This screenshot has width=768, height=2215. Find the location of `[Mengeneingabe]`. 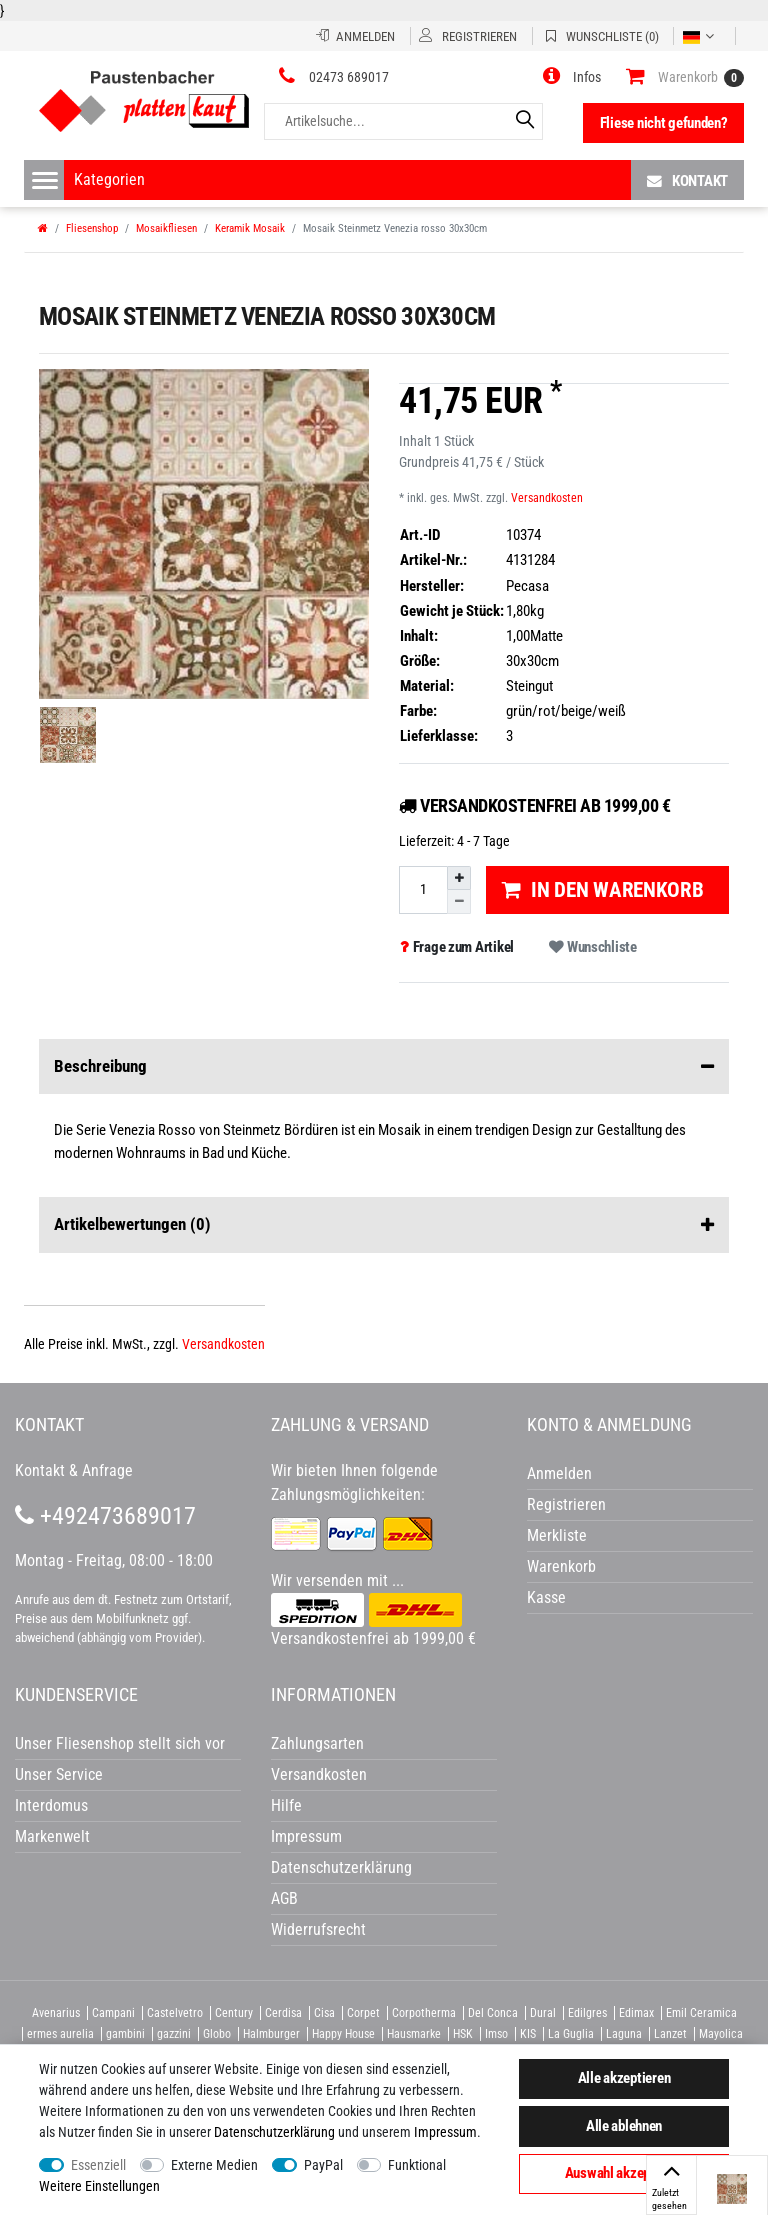

[Mengeneingabe] is located at coordinates (423, 889).